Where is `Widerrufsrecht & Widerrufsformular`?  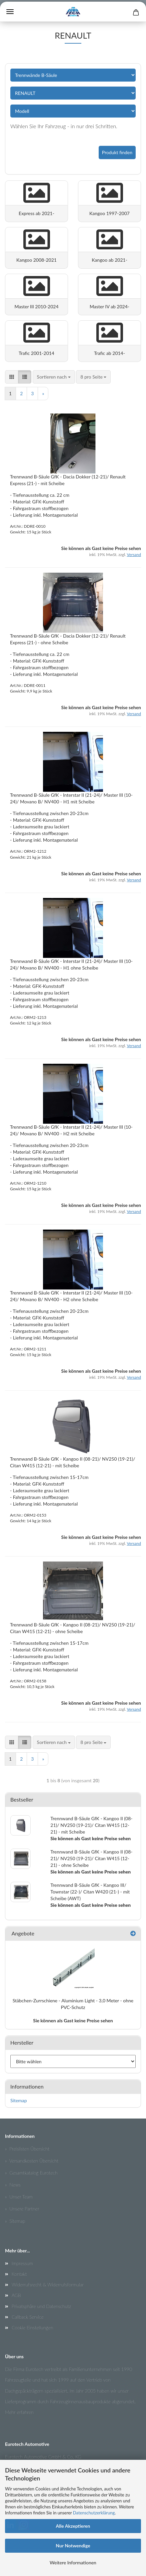 Widerrufsrecht & Widerrufsformular is located at coordinates (48, 2284).